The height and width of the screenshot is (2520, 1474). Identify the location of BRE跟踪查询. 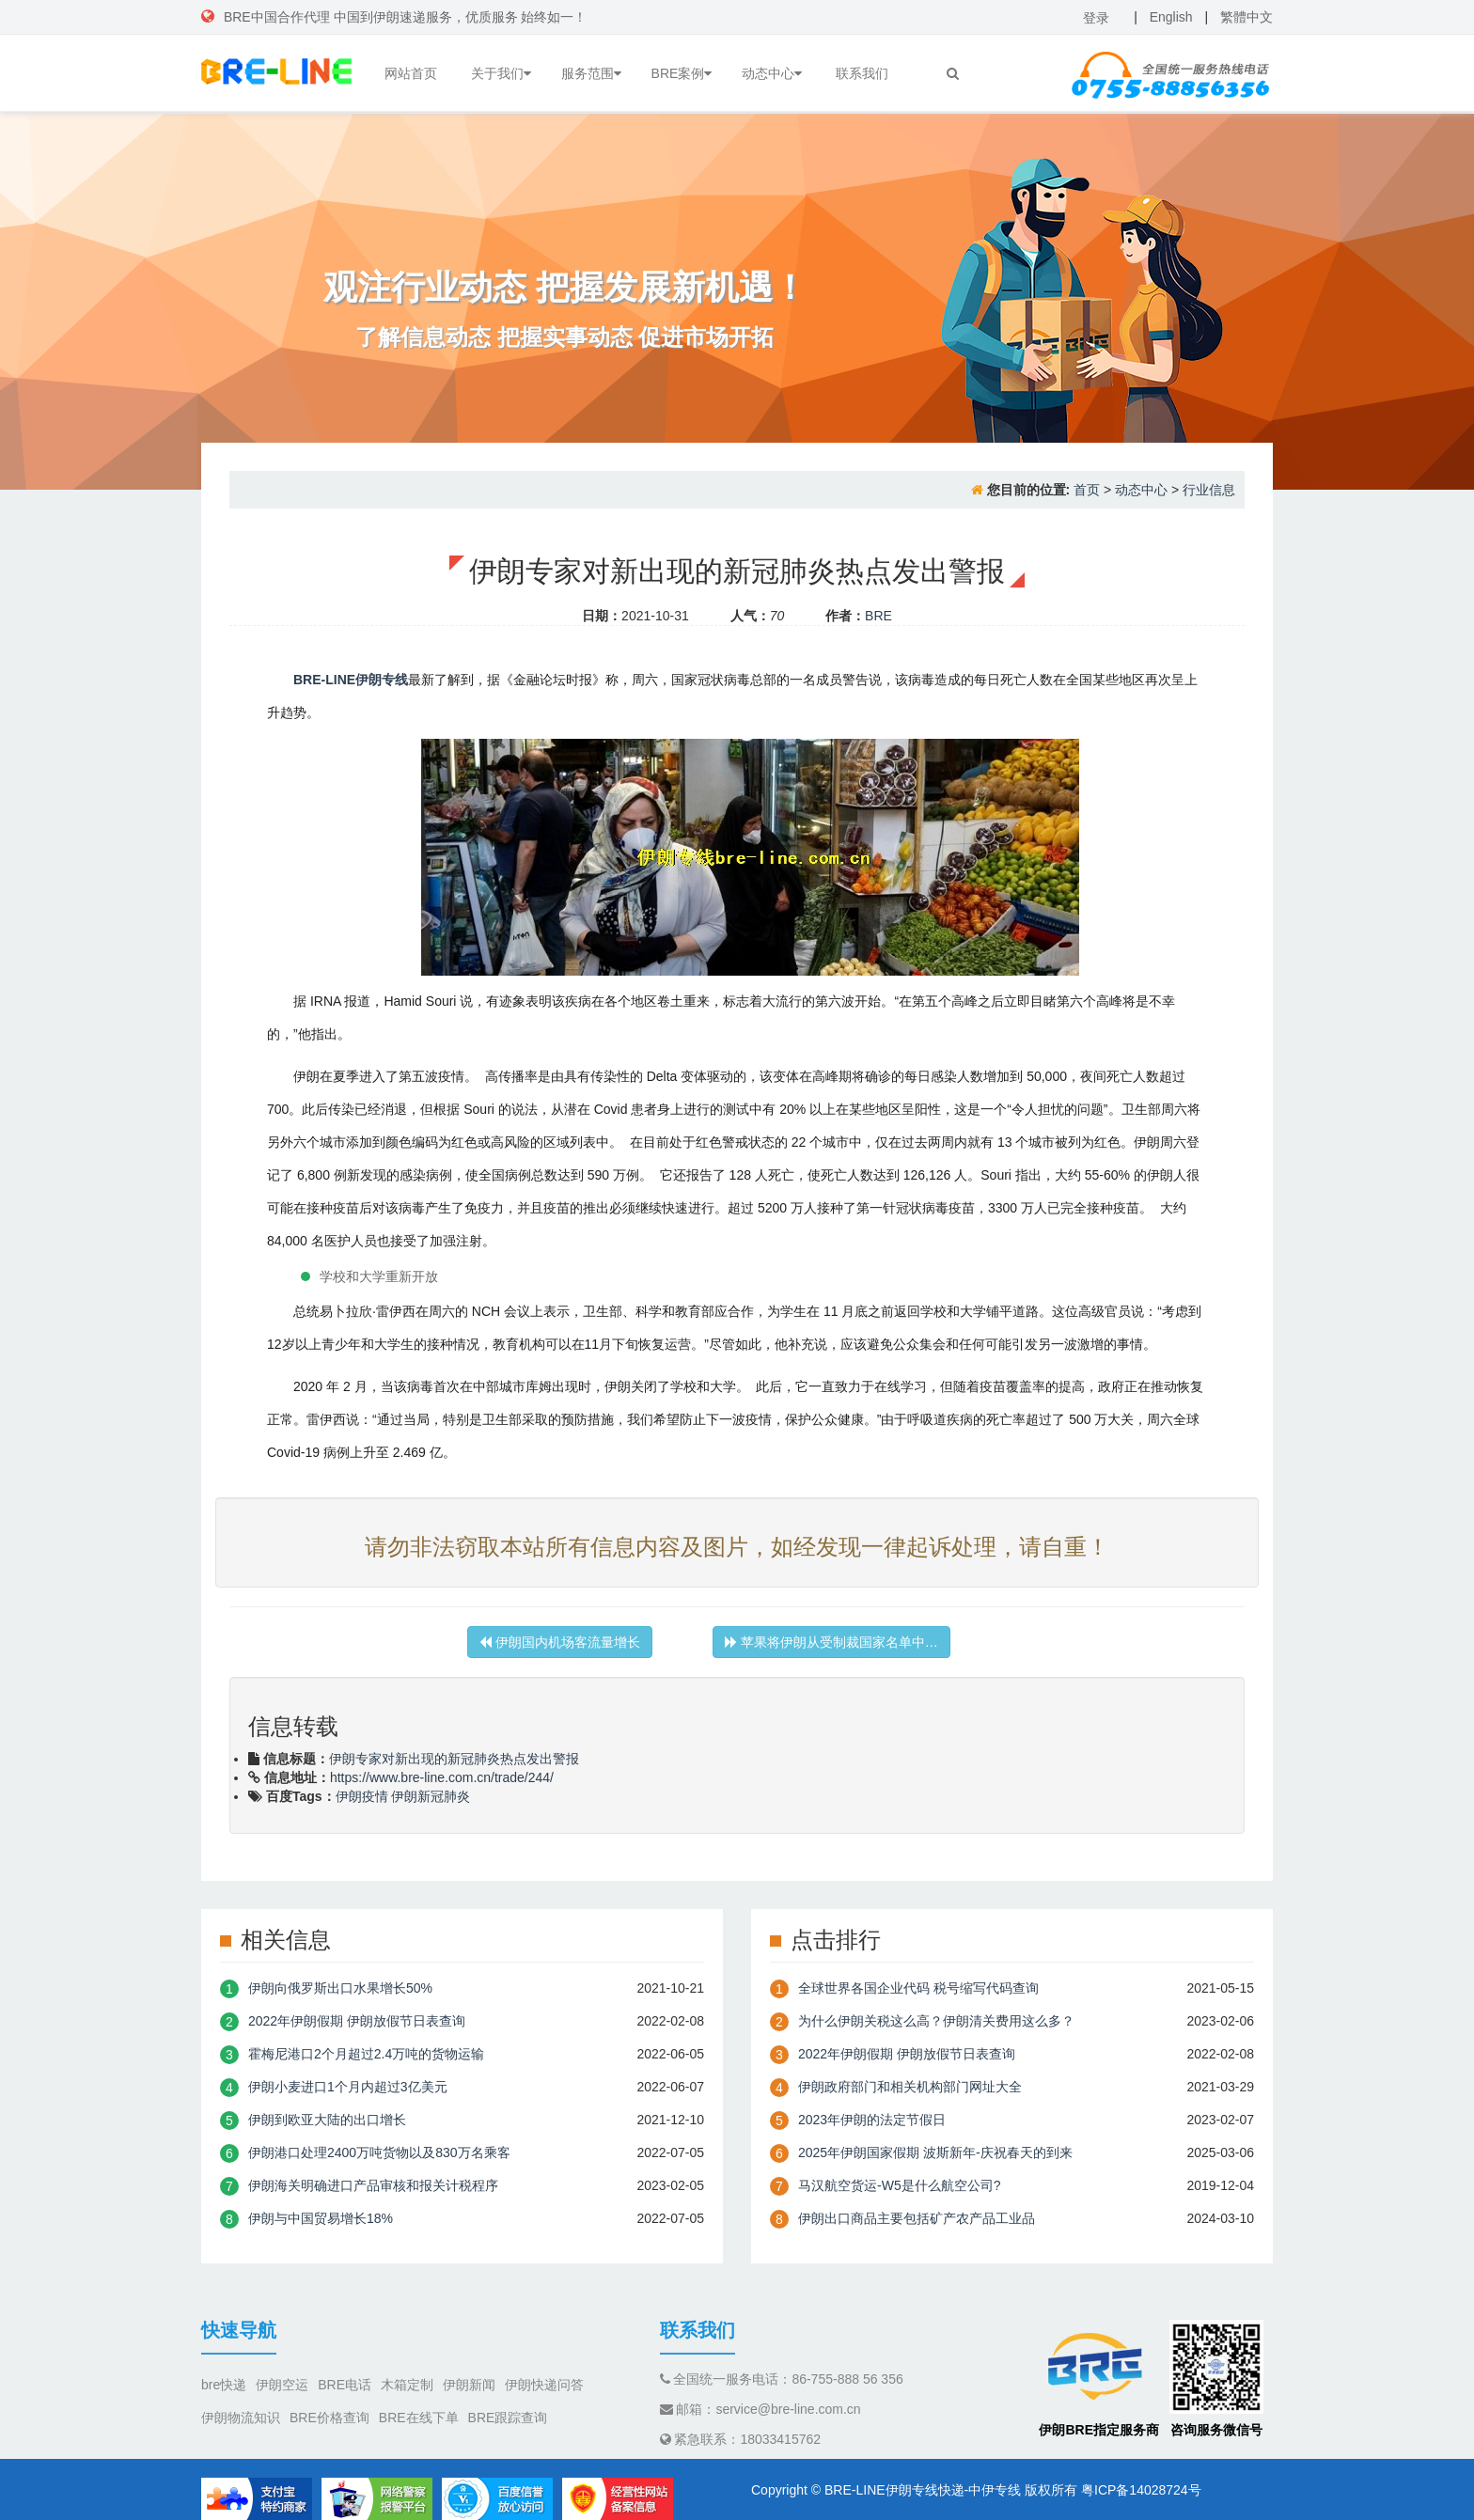
(508, 2417).